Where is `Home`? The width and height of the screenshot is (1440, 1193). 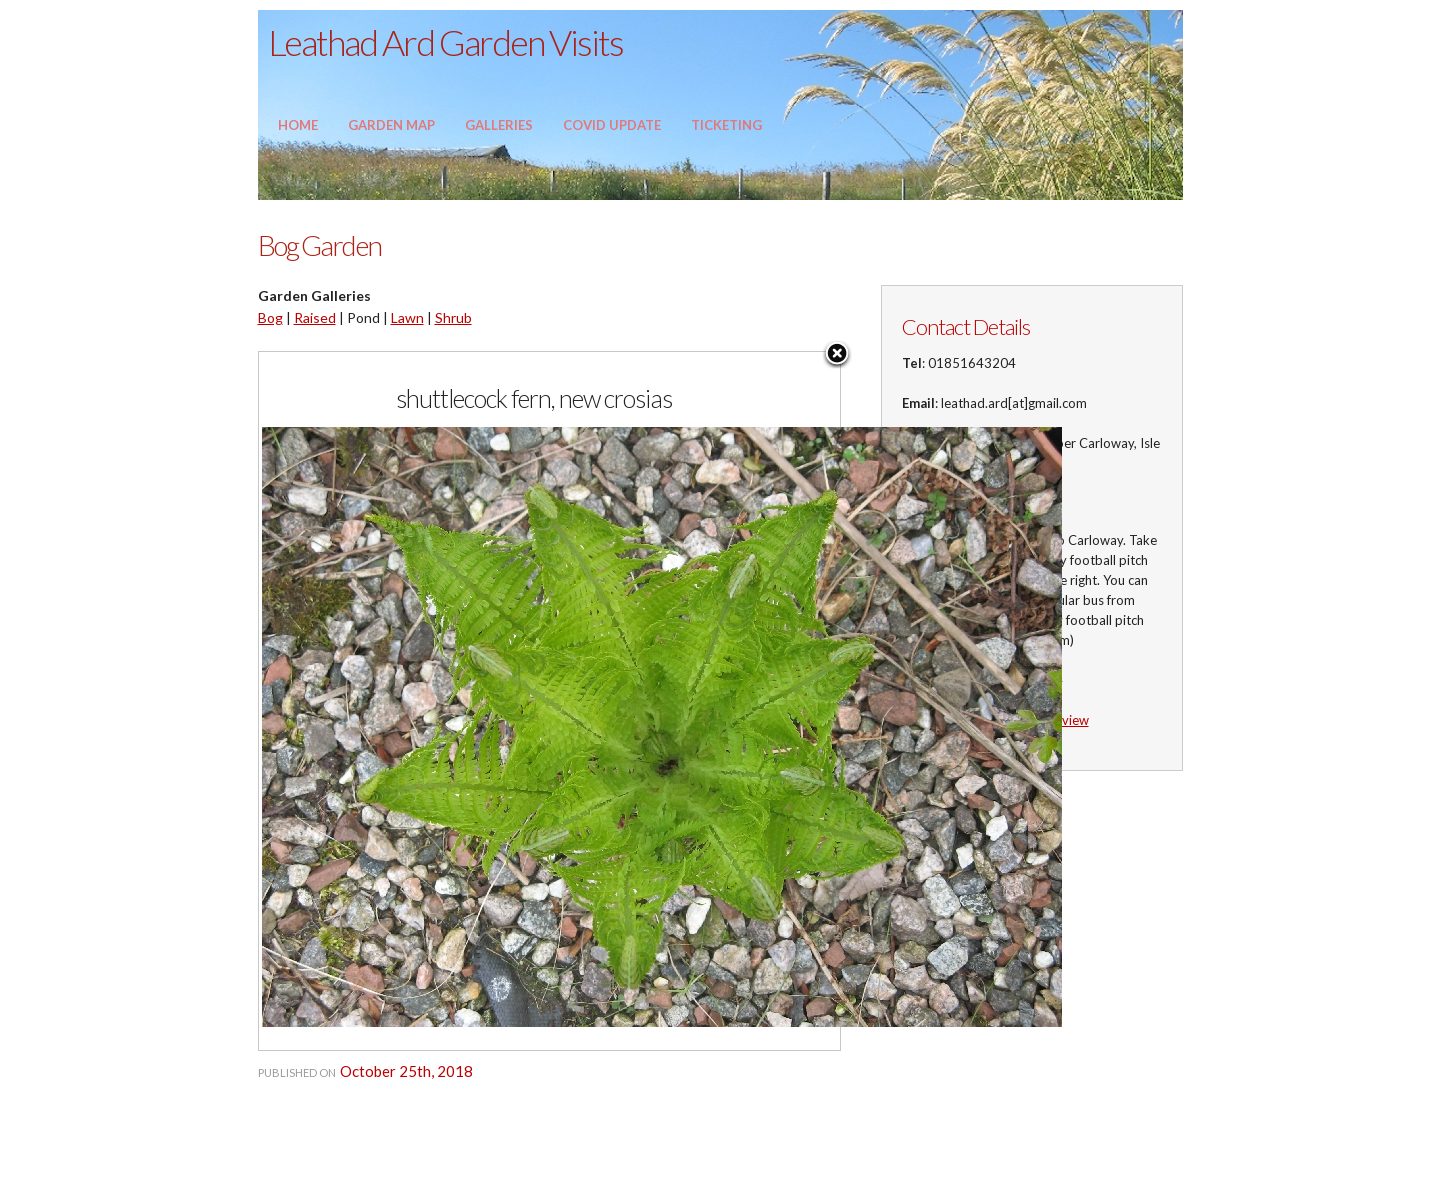
Home is located at coordinates (298, 125).